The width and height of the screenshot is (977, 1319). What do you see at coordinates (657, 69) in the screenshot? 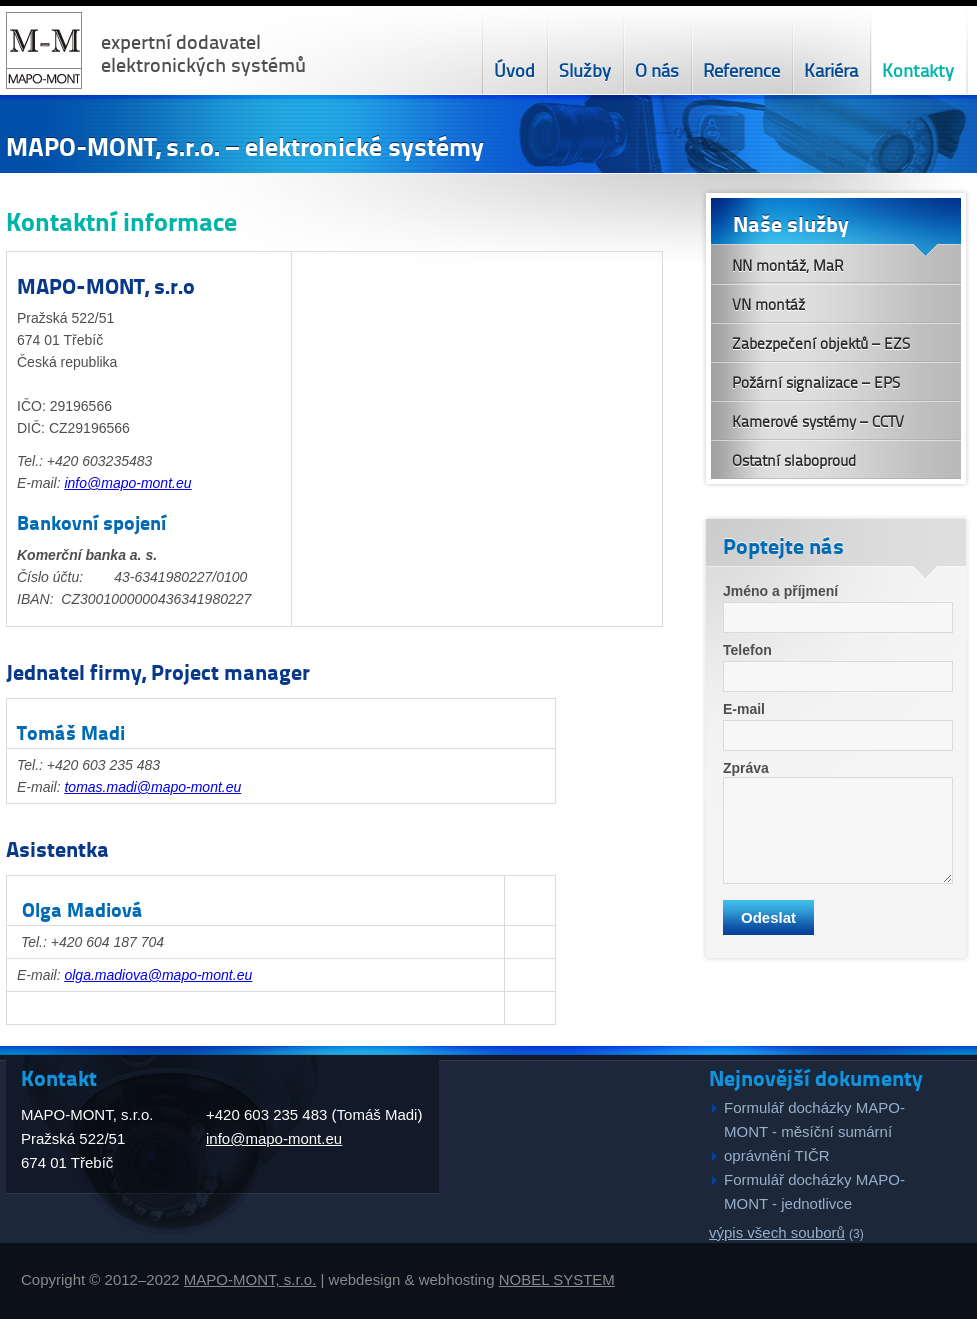
I see `O nás` at bounding box center [657, 69].